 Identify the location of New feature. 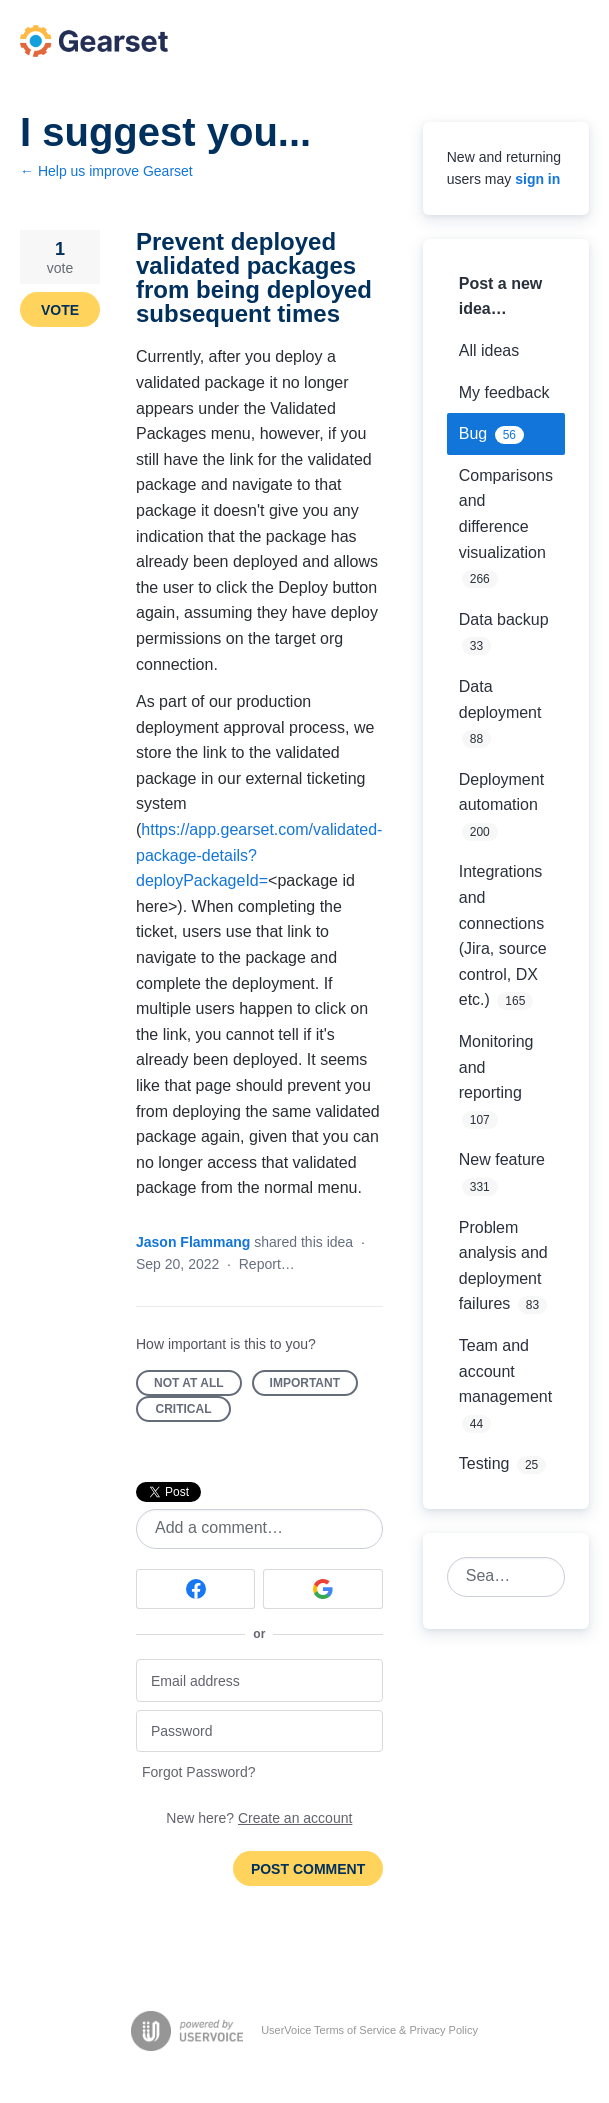
(502, 1159).